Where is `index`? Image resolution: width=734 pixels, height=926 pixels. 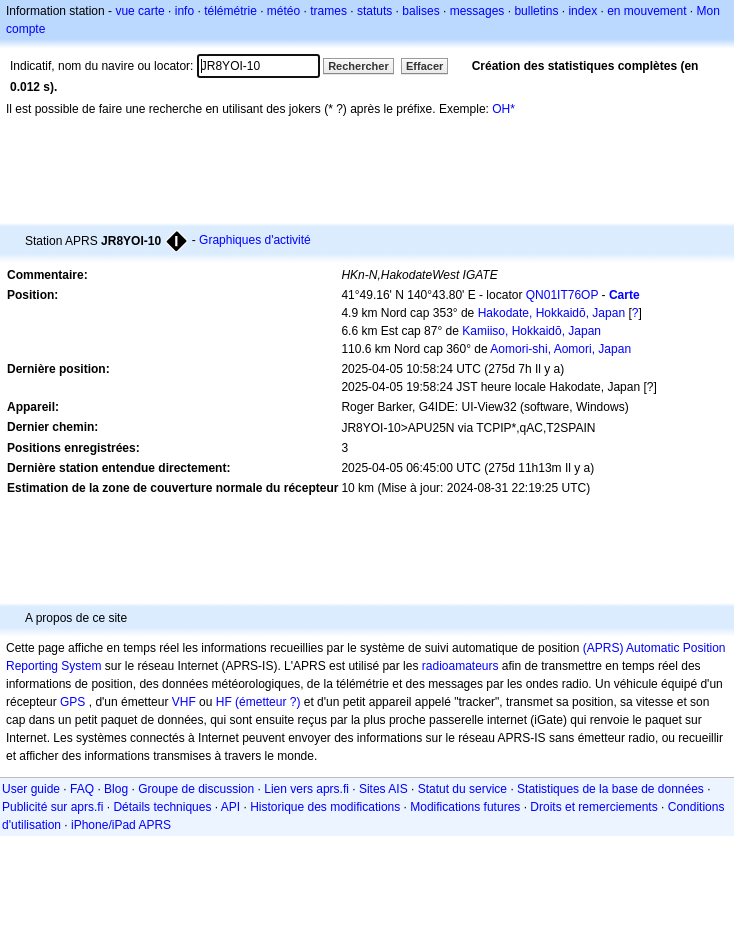 index is located at coordinates (582, 11).